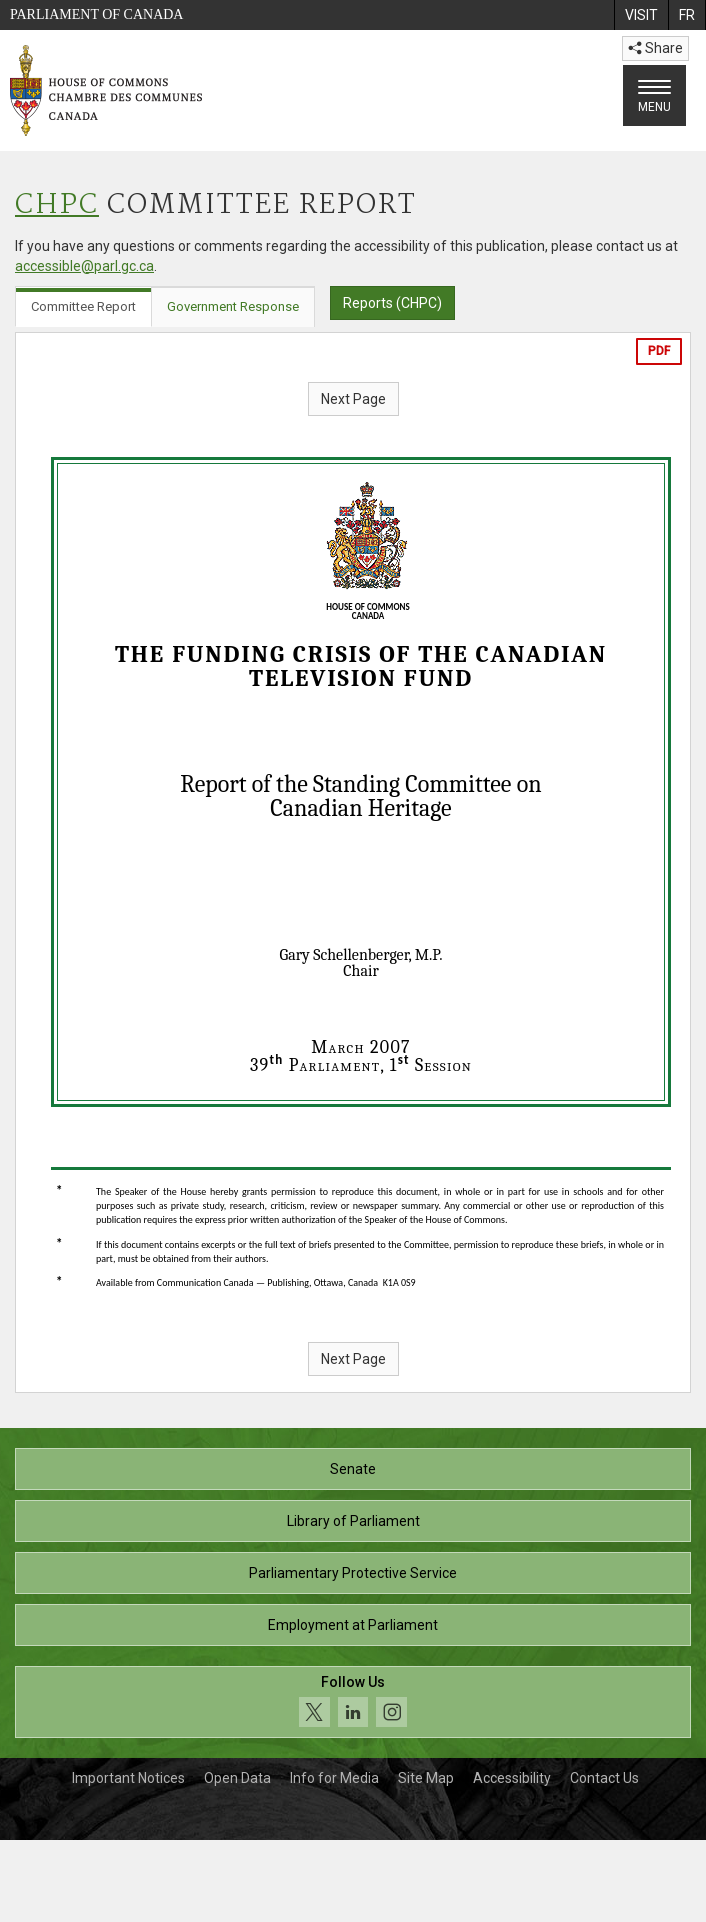 The width and height of the screenshot is (706, 1922). Describe the element at coordinates (353, 1625) in the screenshot. I see `Employment at Parliament` at that location.